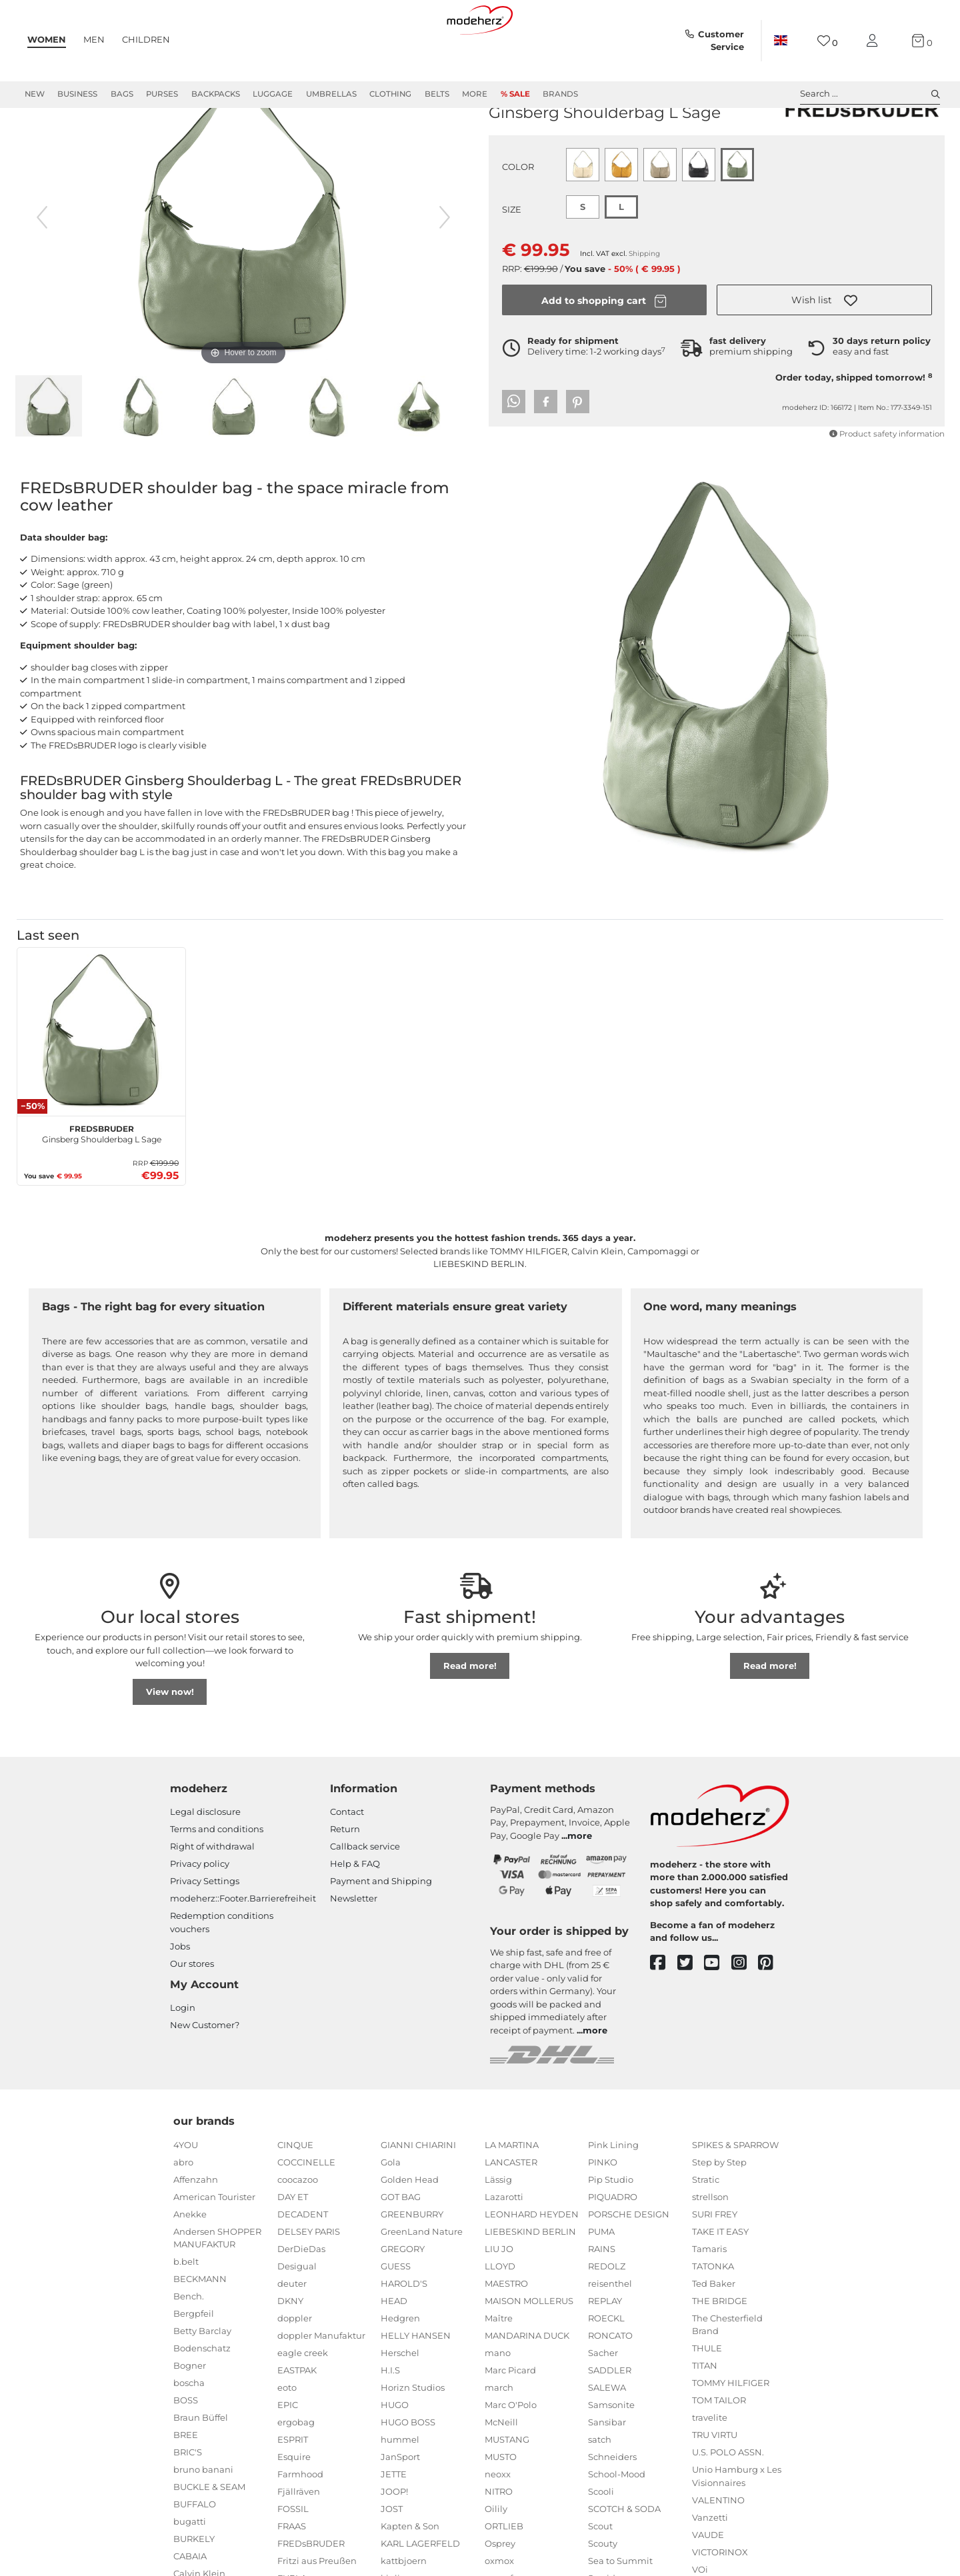 This screenshot has height=2576, width=960. I want to click on Tamaris, so click(709, 2296).